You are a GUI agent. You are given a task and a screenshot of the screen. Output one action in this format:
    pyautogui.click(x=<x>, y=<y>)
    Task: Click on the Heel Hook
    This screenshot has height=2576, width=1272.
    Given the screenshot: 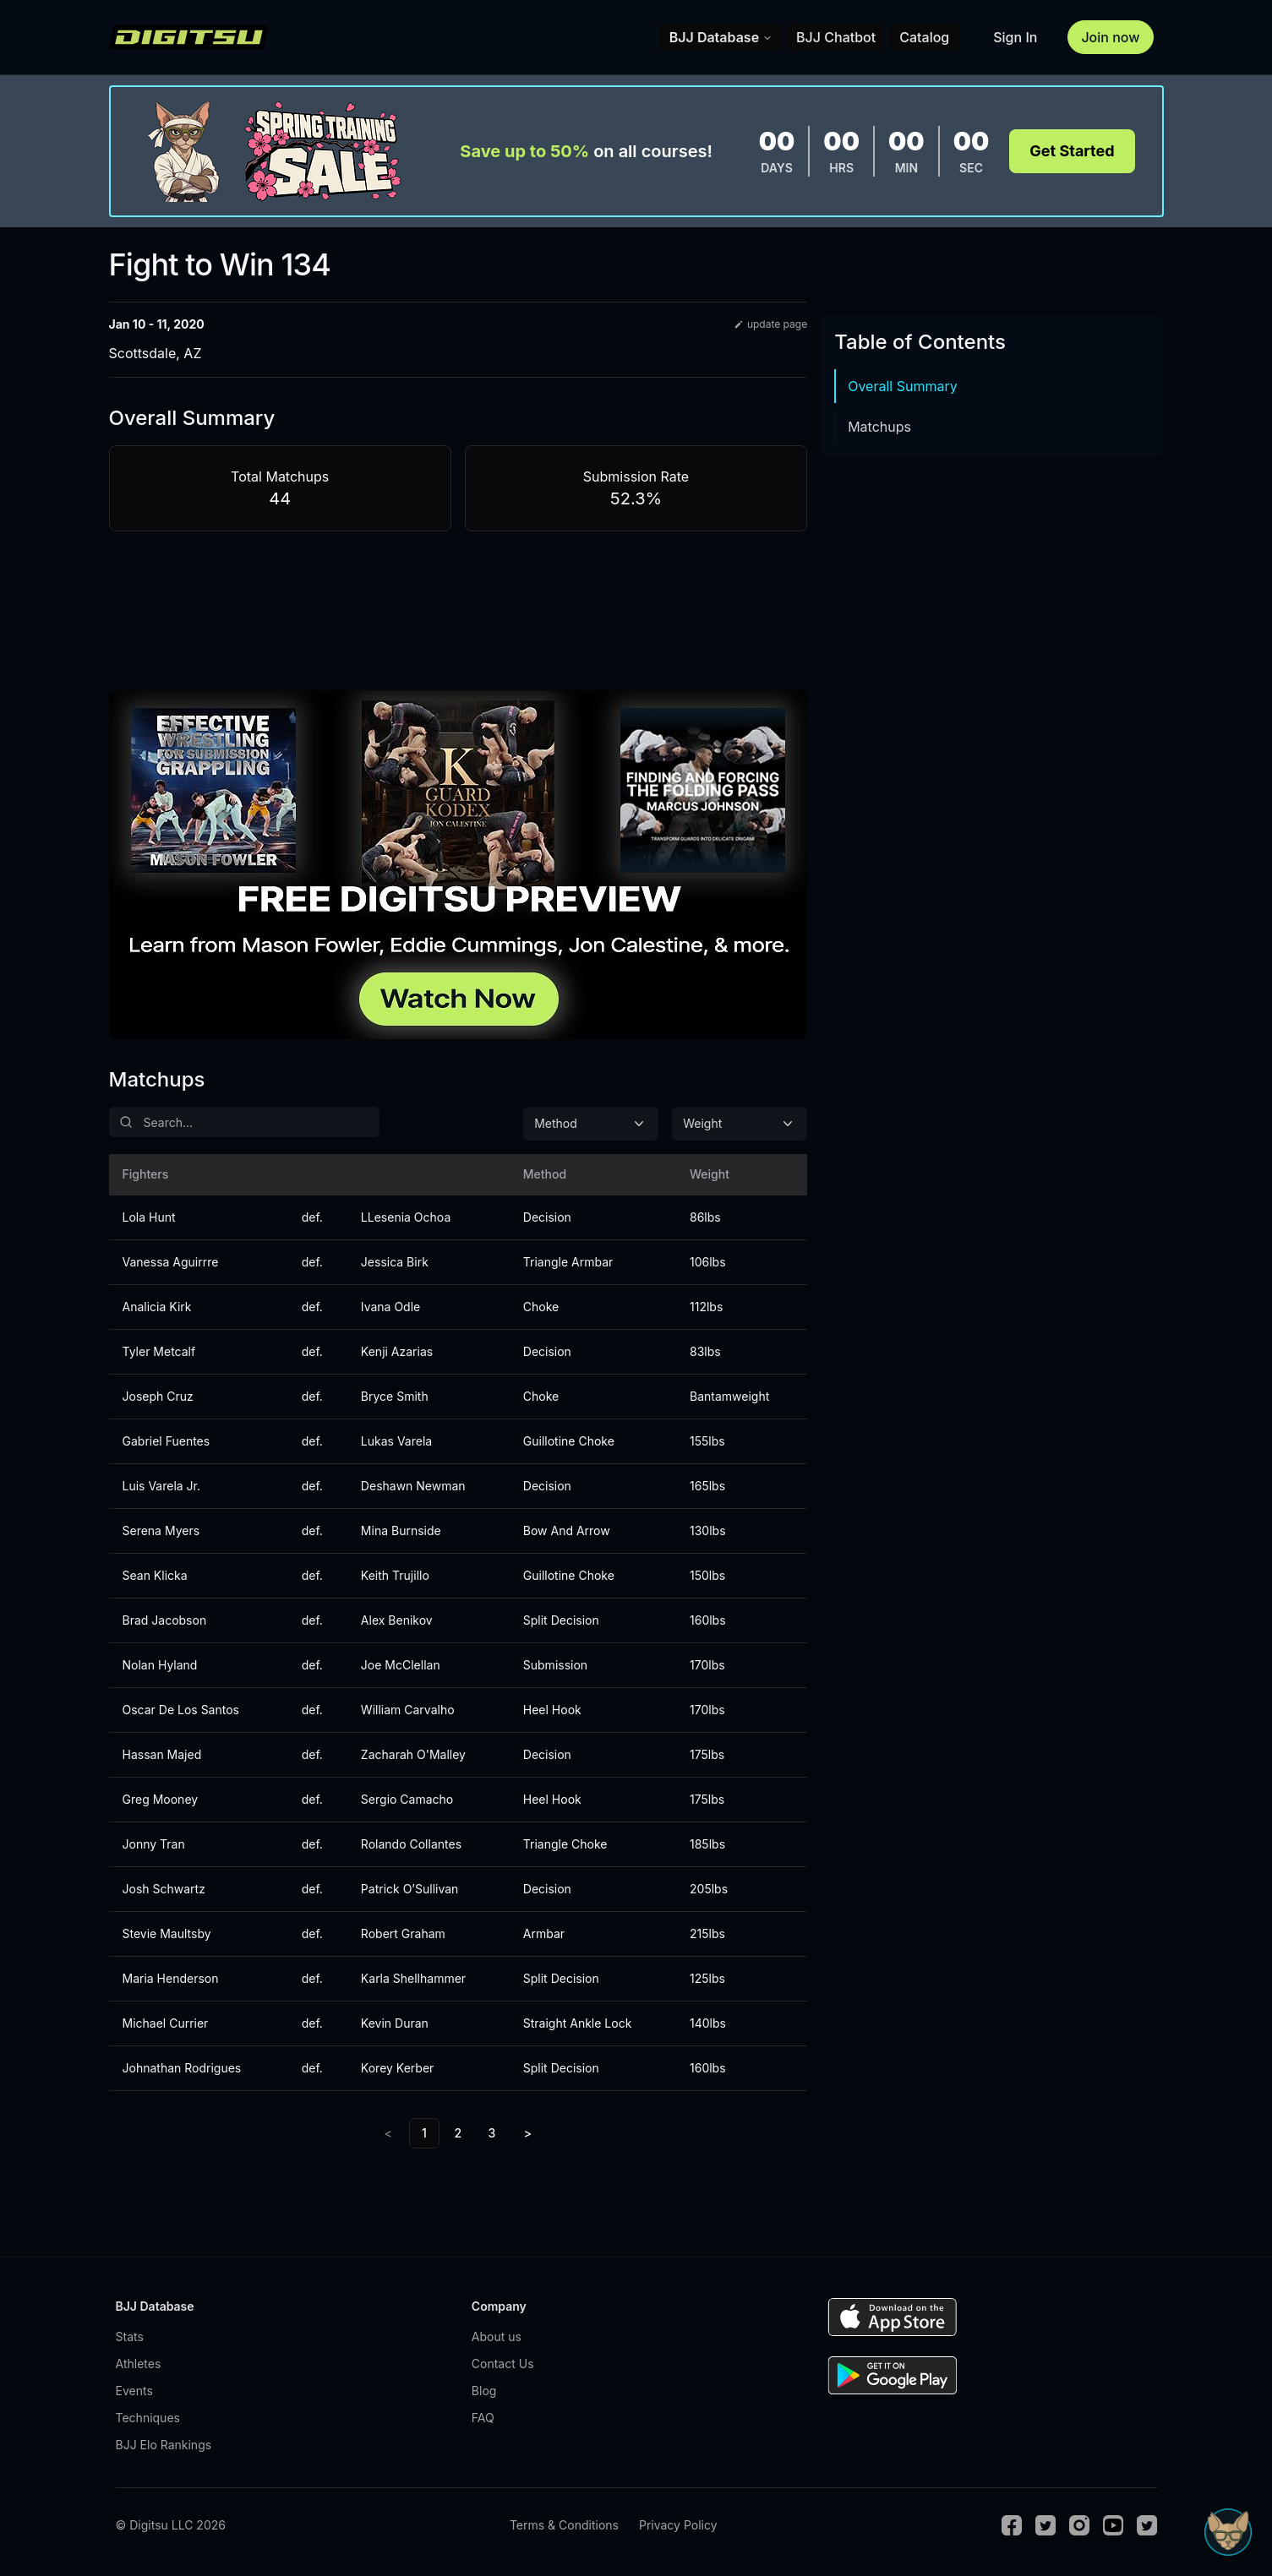 What is the action you would take?
    pyautogui.click(x=552, y=1709)
    